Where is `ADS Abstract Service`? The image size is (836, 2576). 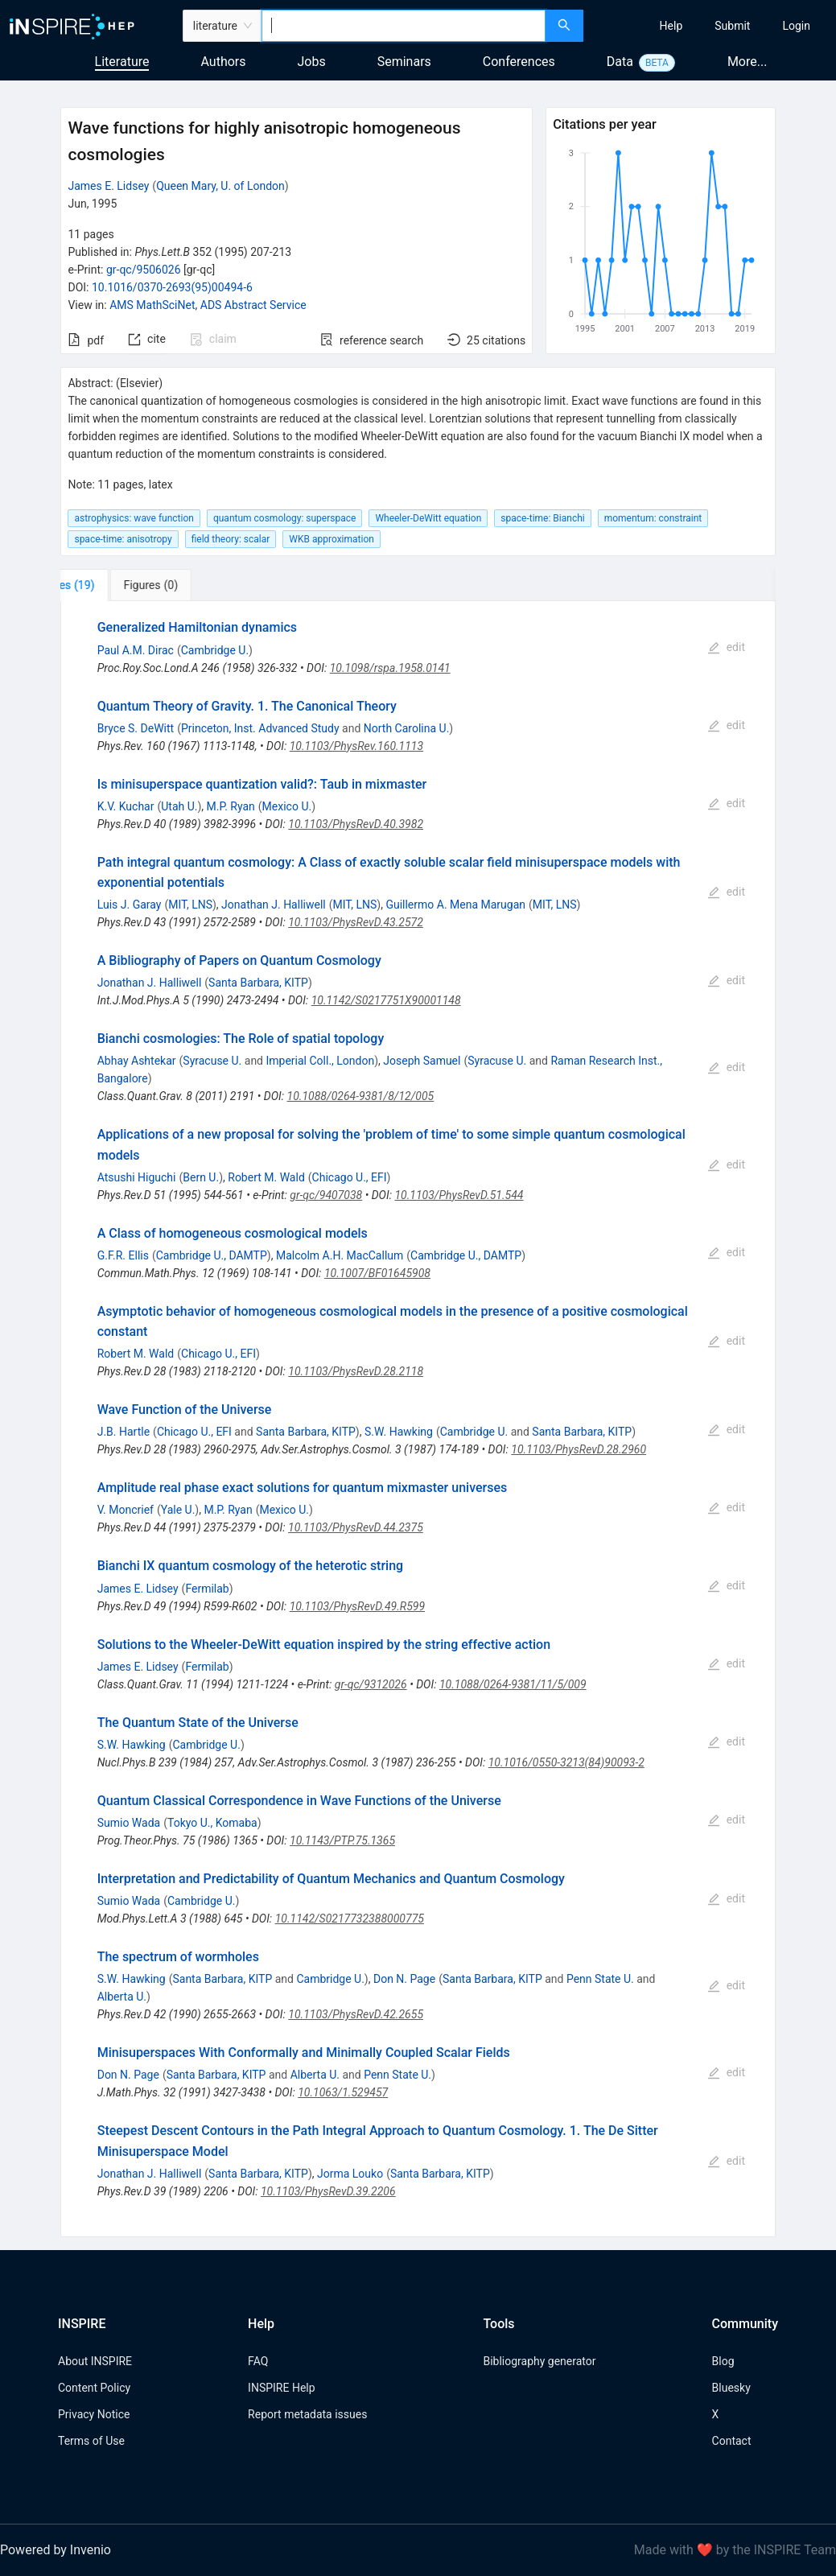 ADS Abstract Service is located at coordinates (253, 305).